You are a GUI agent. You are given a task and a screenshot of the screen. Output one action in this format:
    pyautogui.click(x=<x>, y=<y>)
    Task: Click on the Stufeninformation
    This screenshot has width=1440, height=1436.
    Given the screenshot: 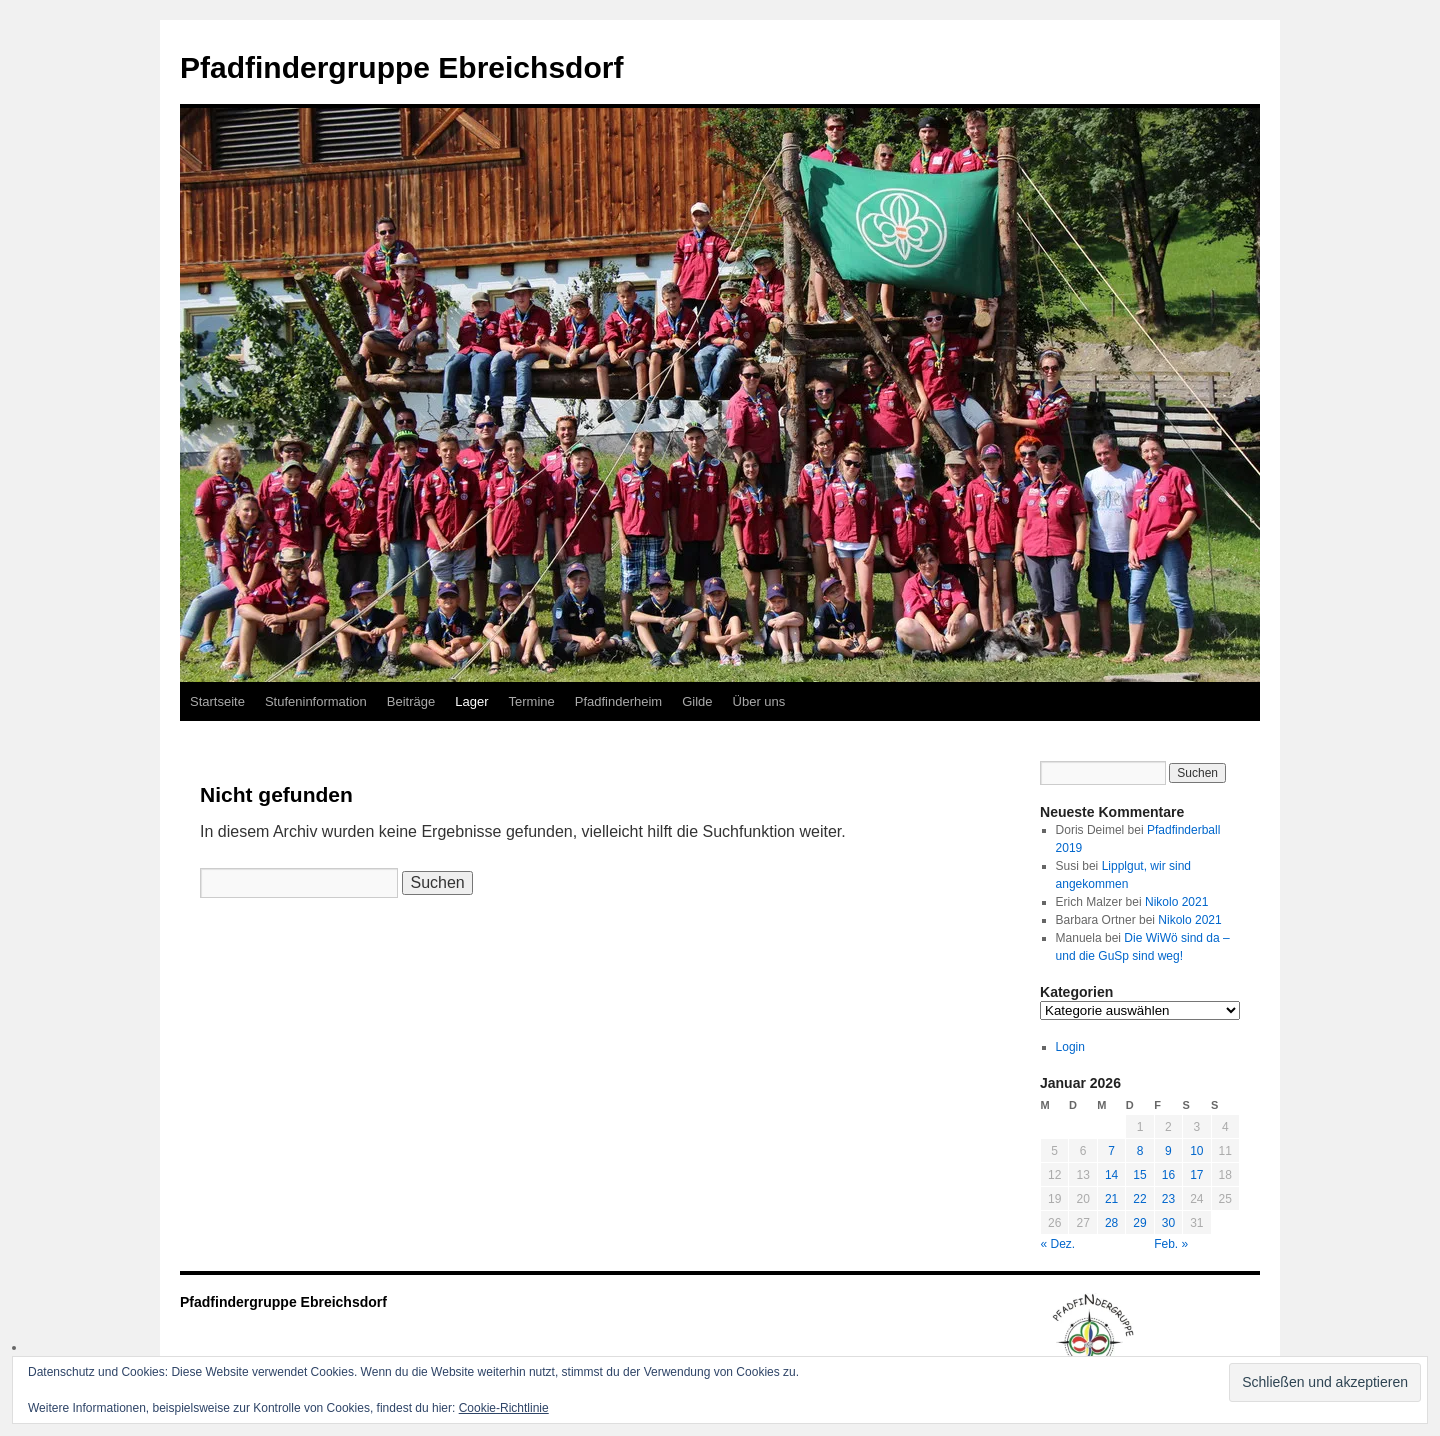 What is the action you would take?
    pyautogui.click(x=316, y=701)
    